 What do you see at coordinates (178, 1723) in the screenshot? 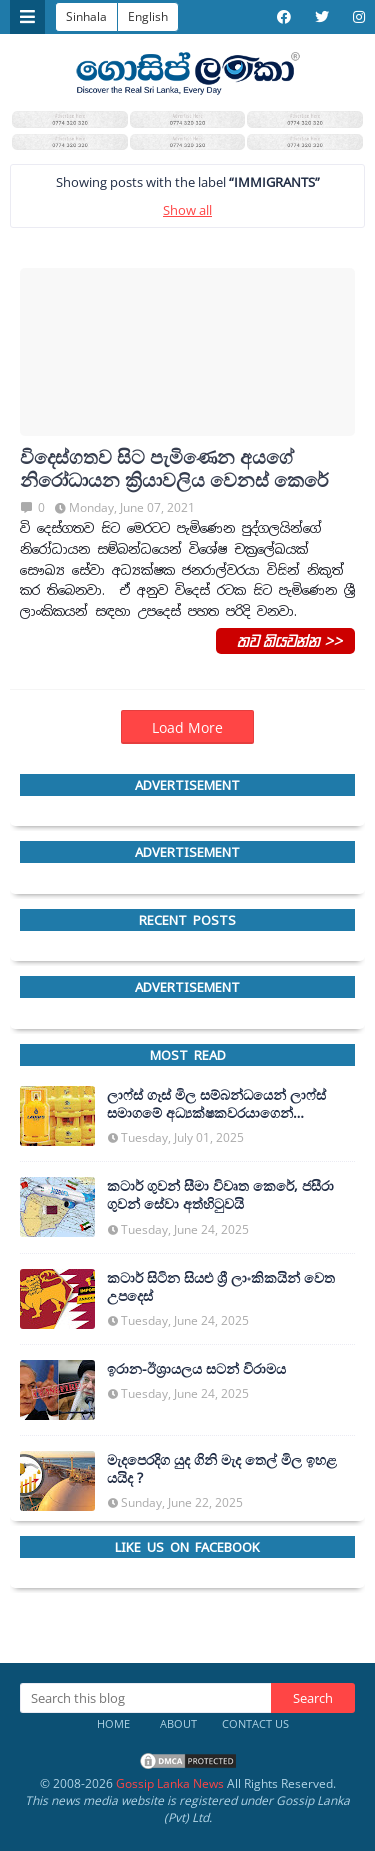
I see `About` at bounding box center [178, 1723].